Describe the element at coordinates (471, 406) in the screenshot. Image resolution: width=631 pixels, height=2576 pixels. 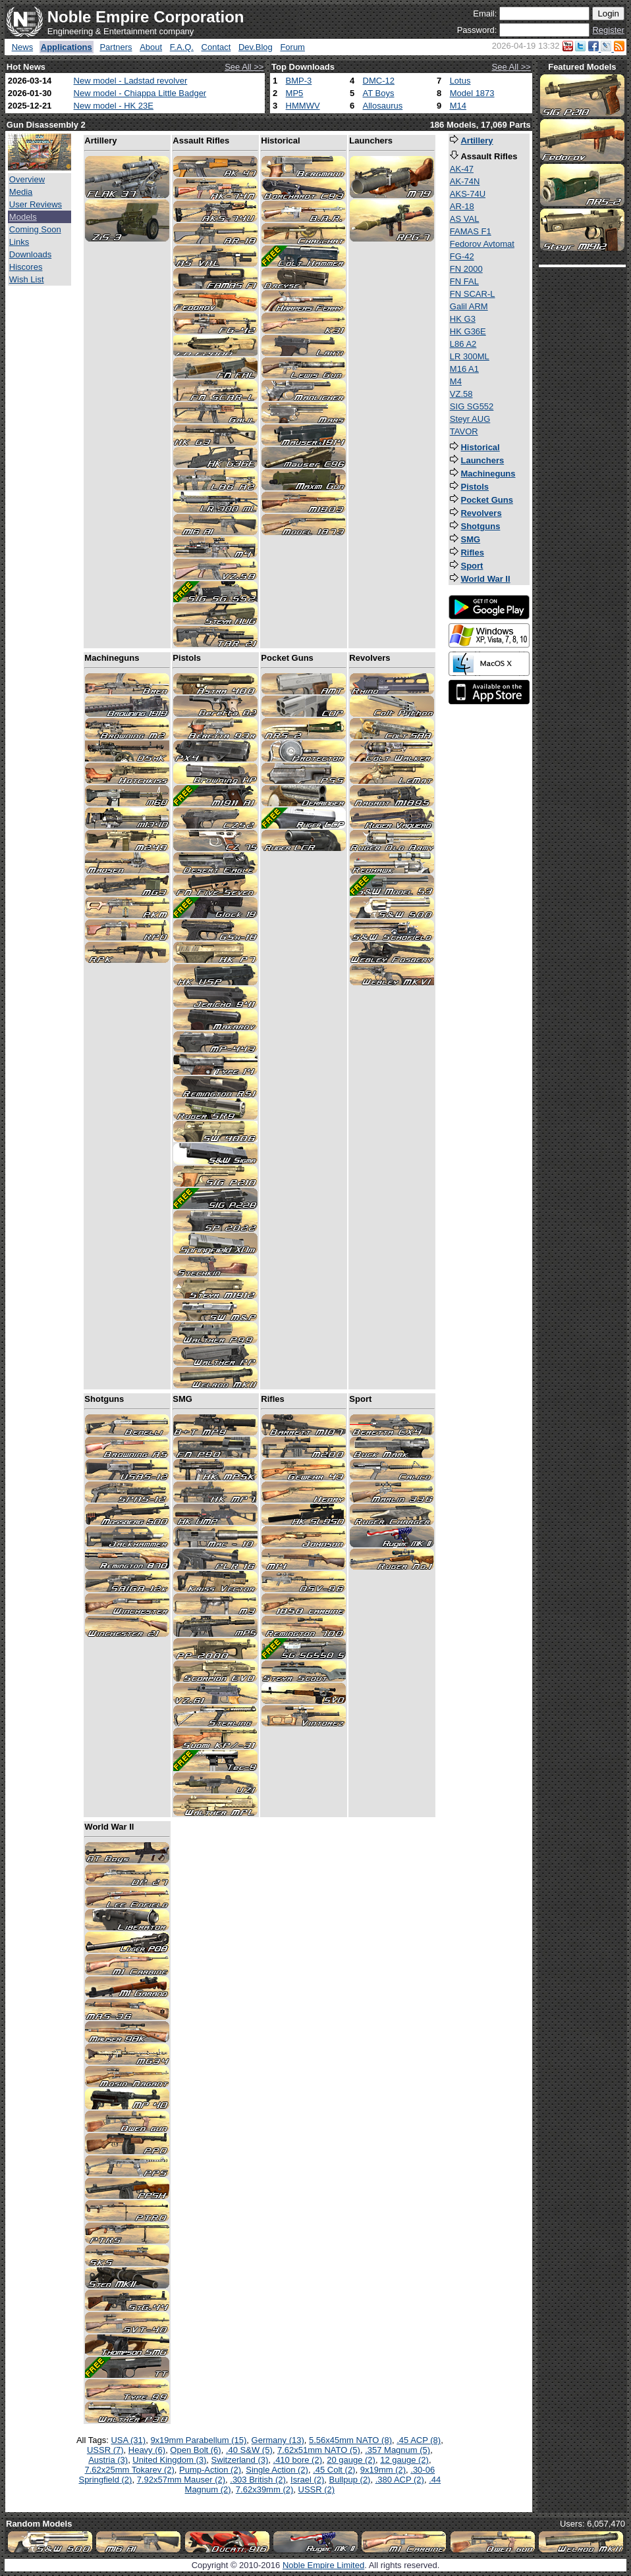
I see `SIG SG552` at that location.